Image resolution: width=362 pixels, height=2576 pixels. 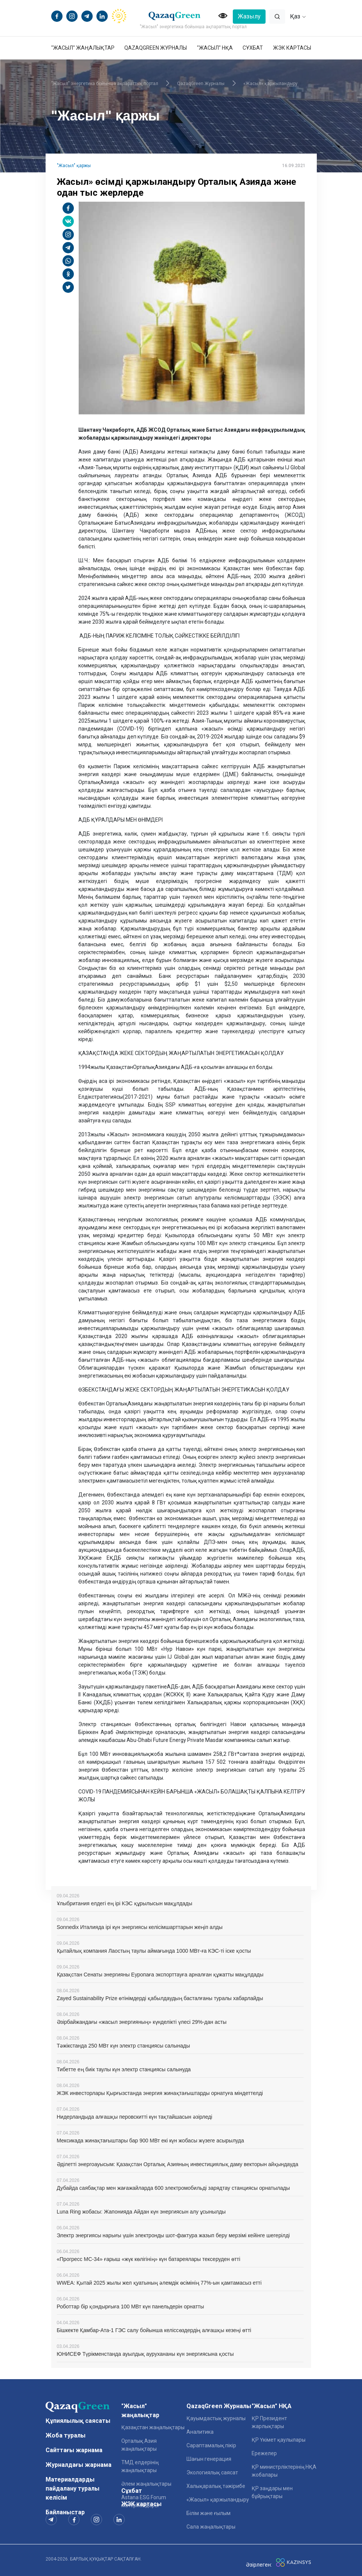 I want to click on Жазылу, so click(x=249, y=16).